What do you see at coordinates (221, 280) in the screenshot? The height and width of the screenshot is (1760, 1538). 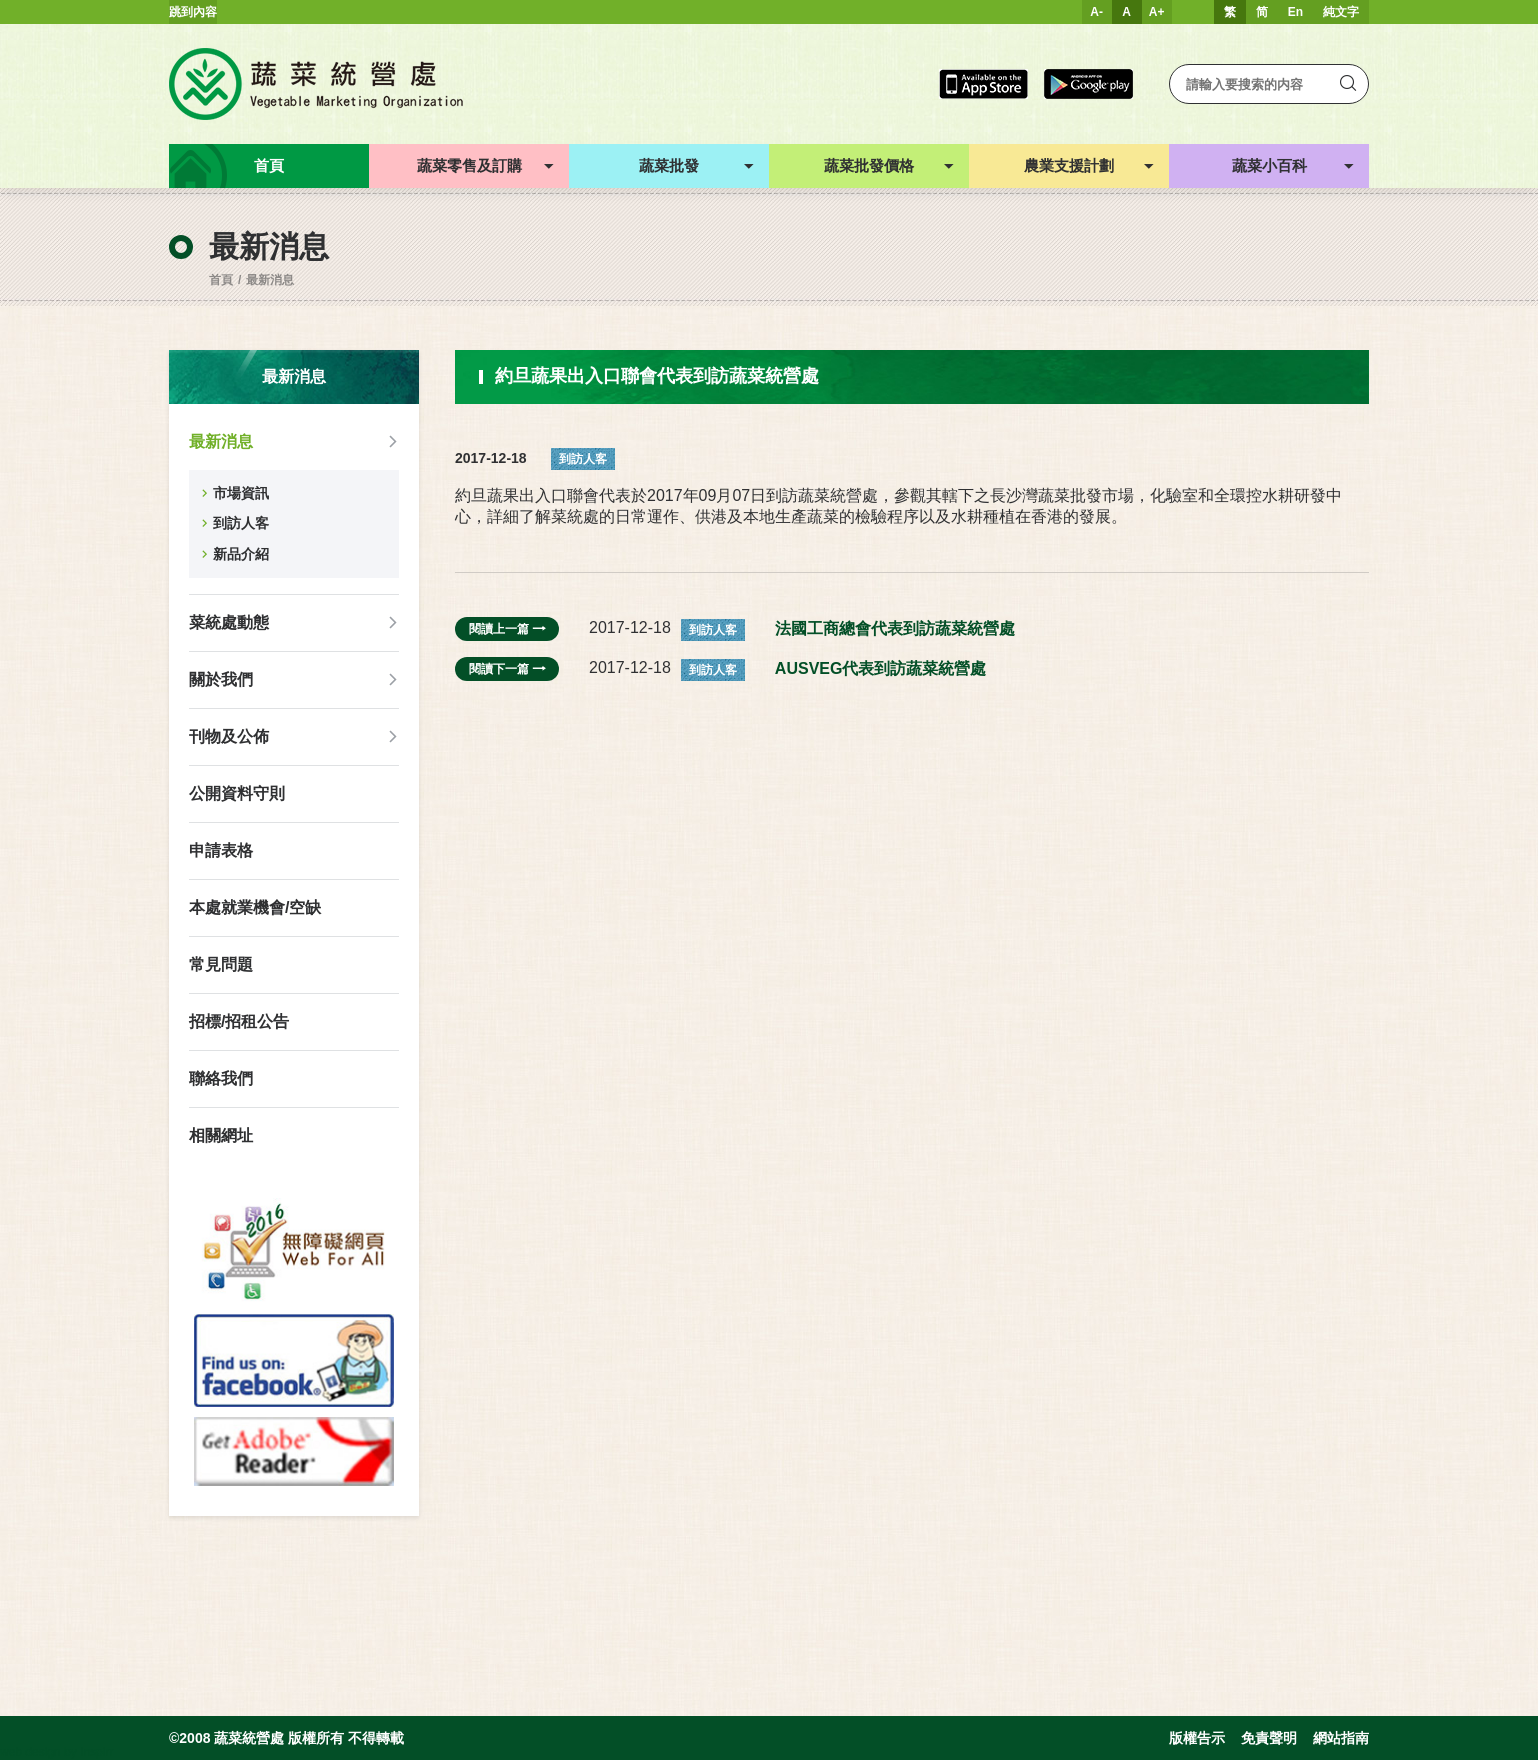 I see `首頁` at bounding box center [221, 280].